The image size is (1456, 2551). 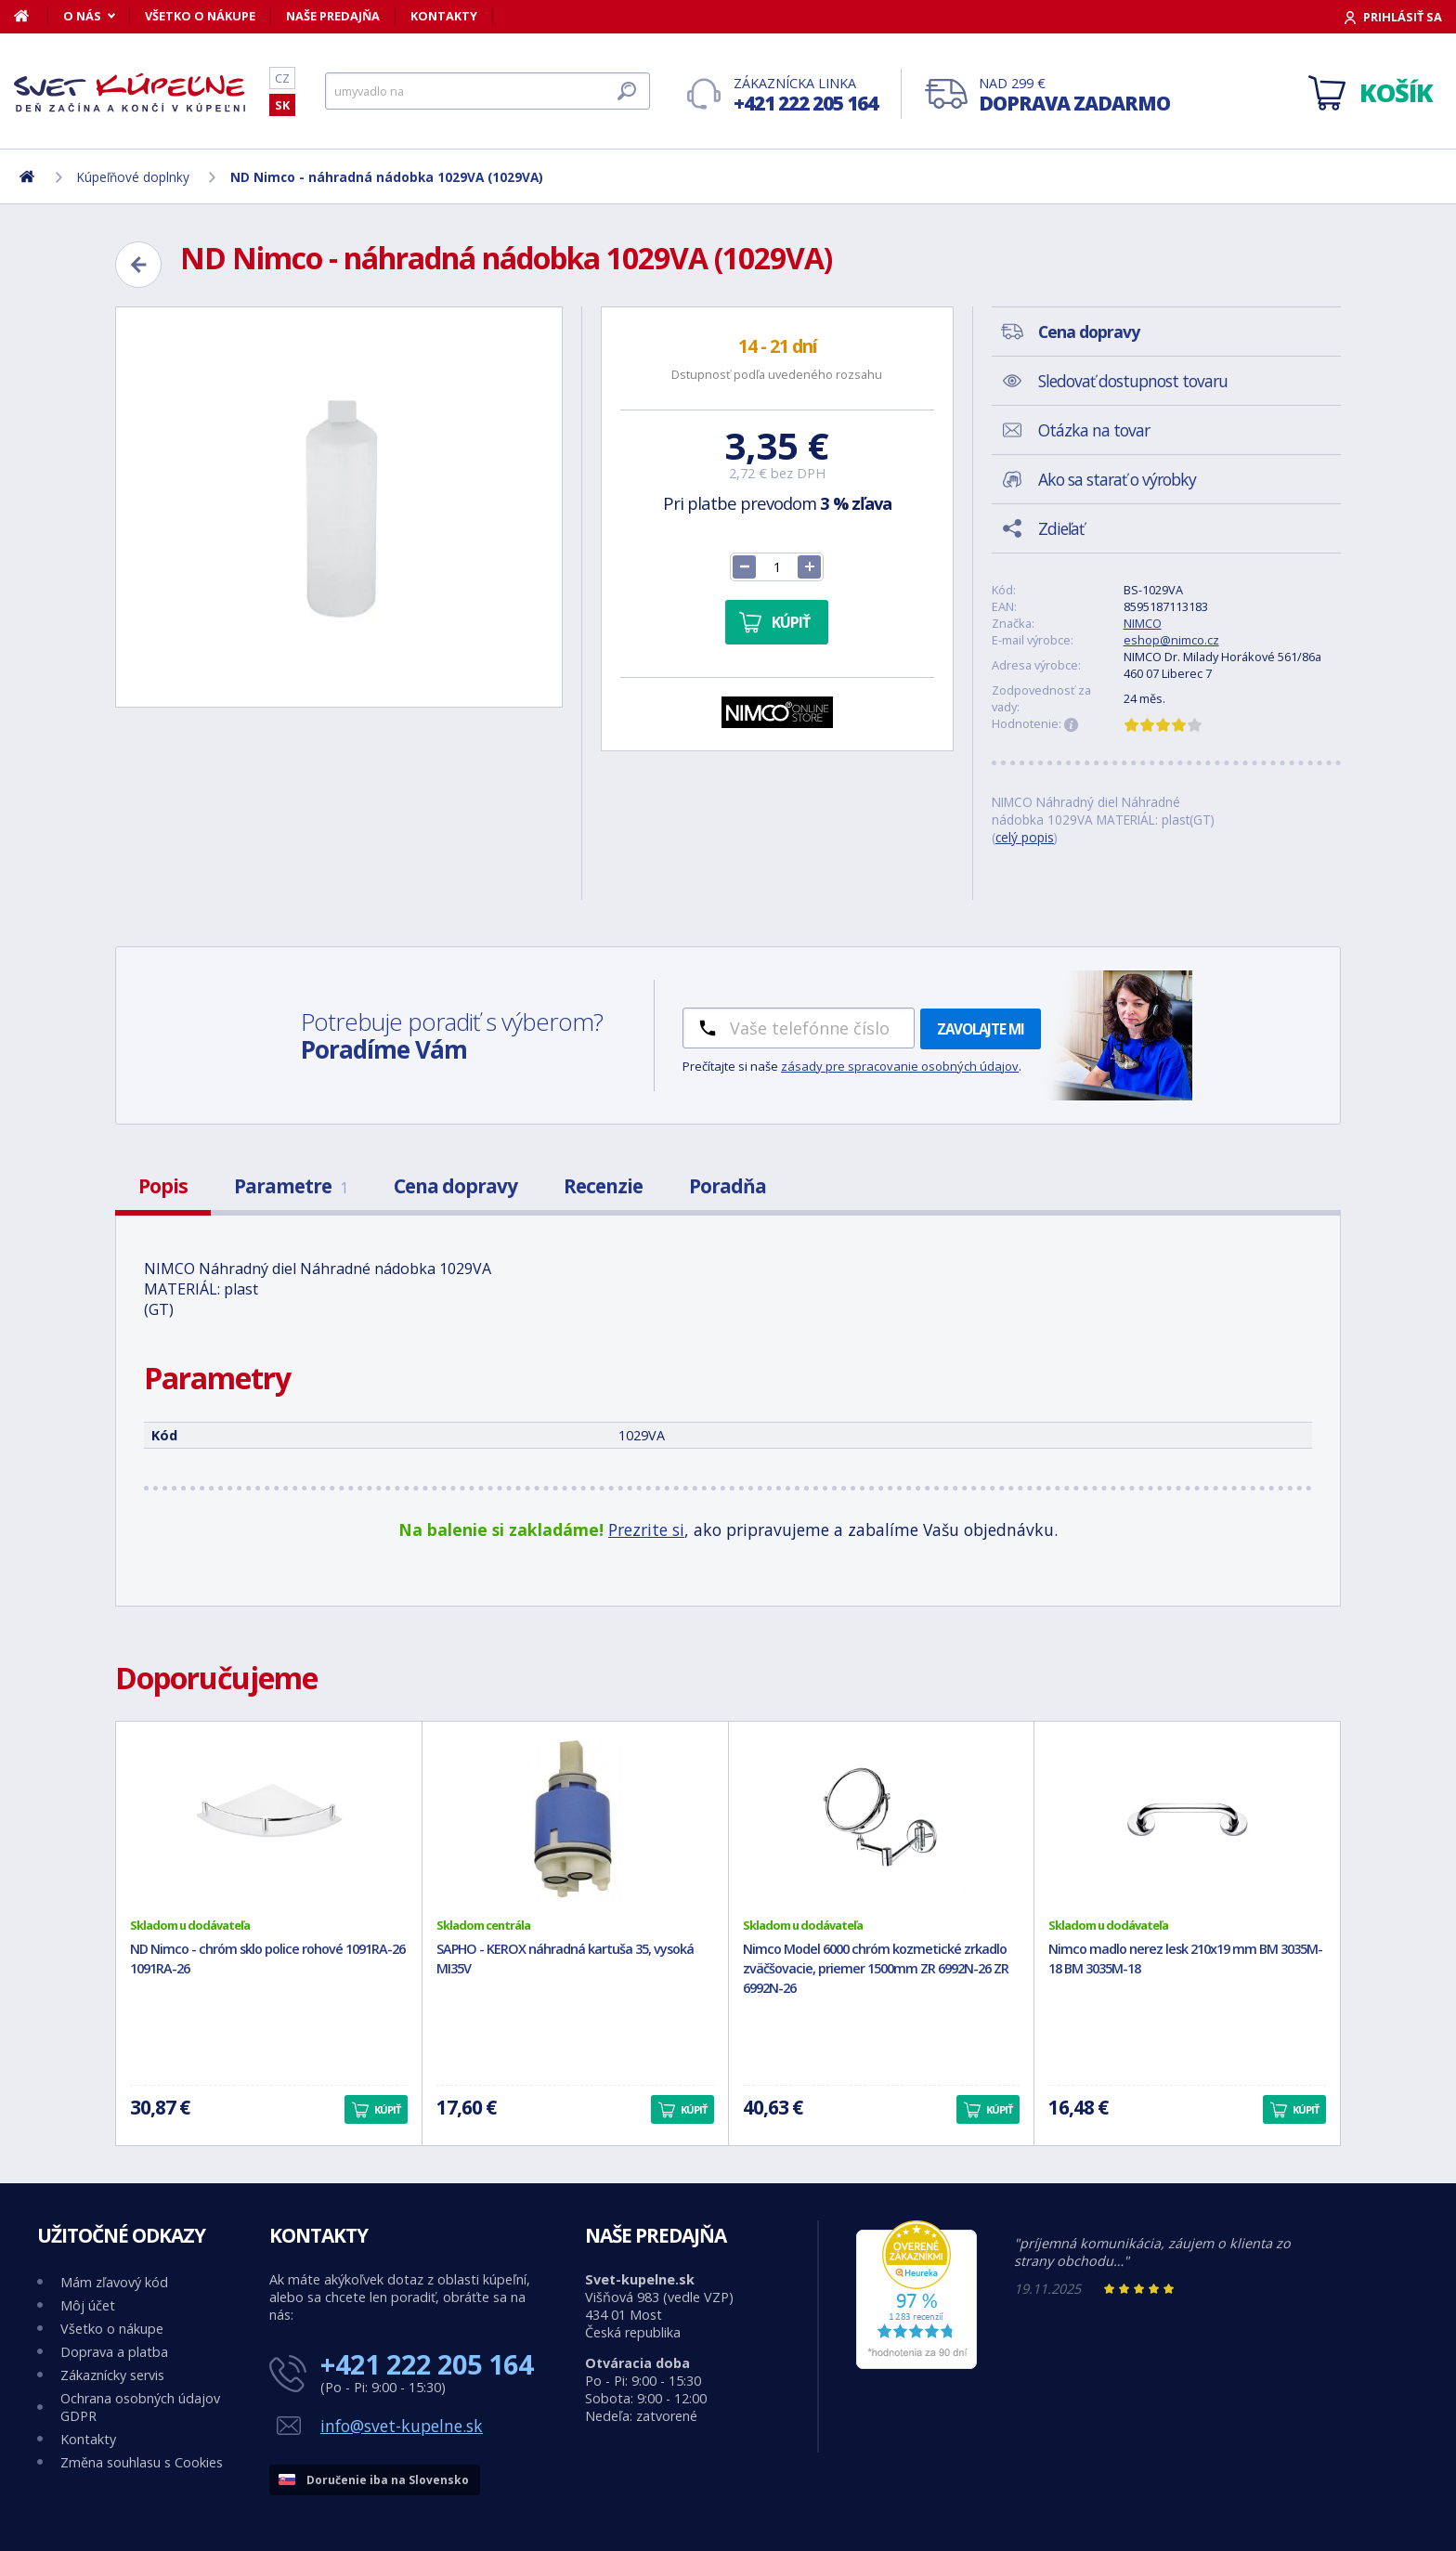 I want to click on Nimco Model 6000 chróm kozmetické zrkadlo zväčšovacie, priemer 1500mm ZR 6992N-26 ZR 6992N-26, so click(x=875, y=1968).